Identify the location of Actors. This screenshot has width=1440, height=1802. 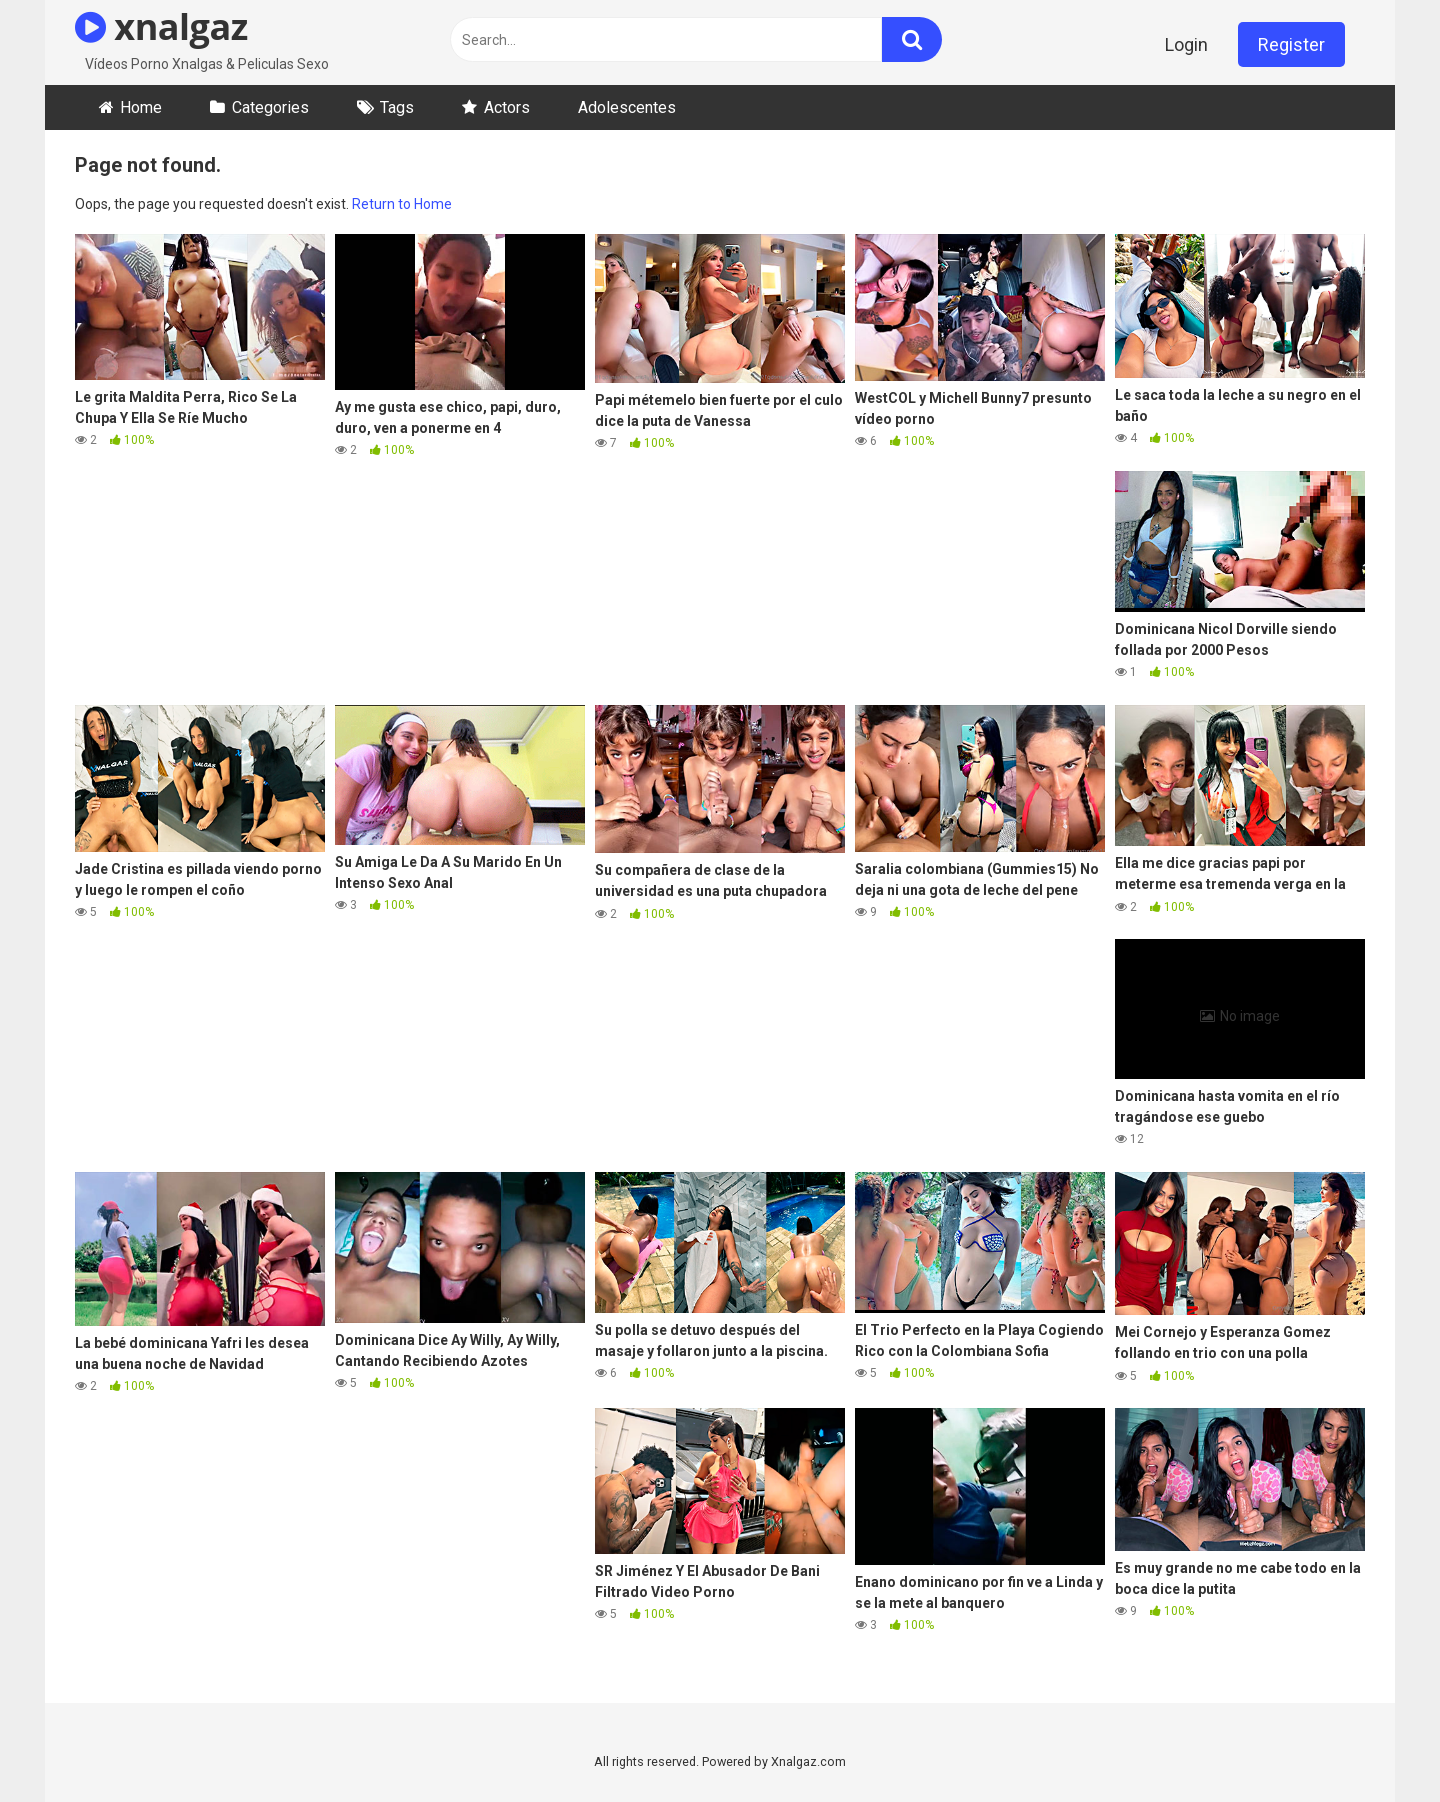
(507, 107).